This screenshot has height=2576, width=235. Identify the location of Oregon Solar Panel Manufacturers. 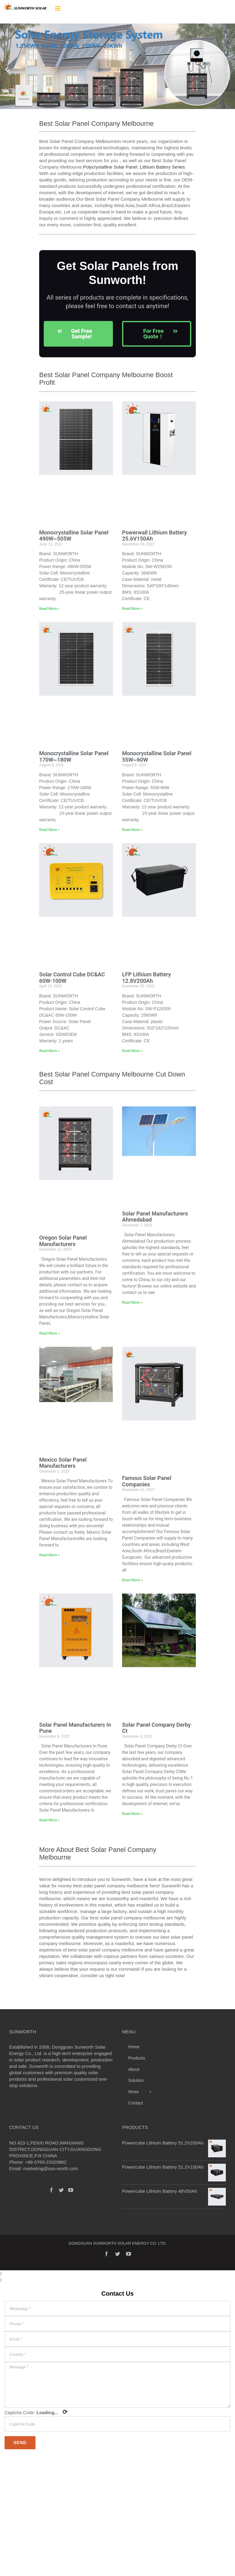
(63, 1240).